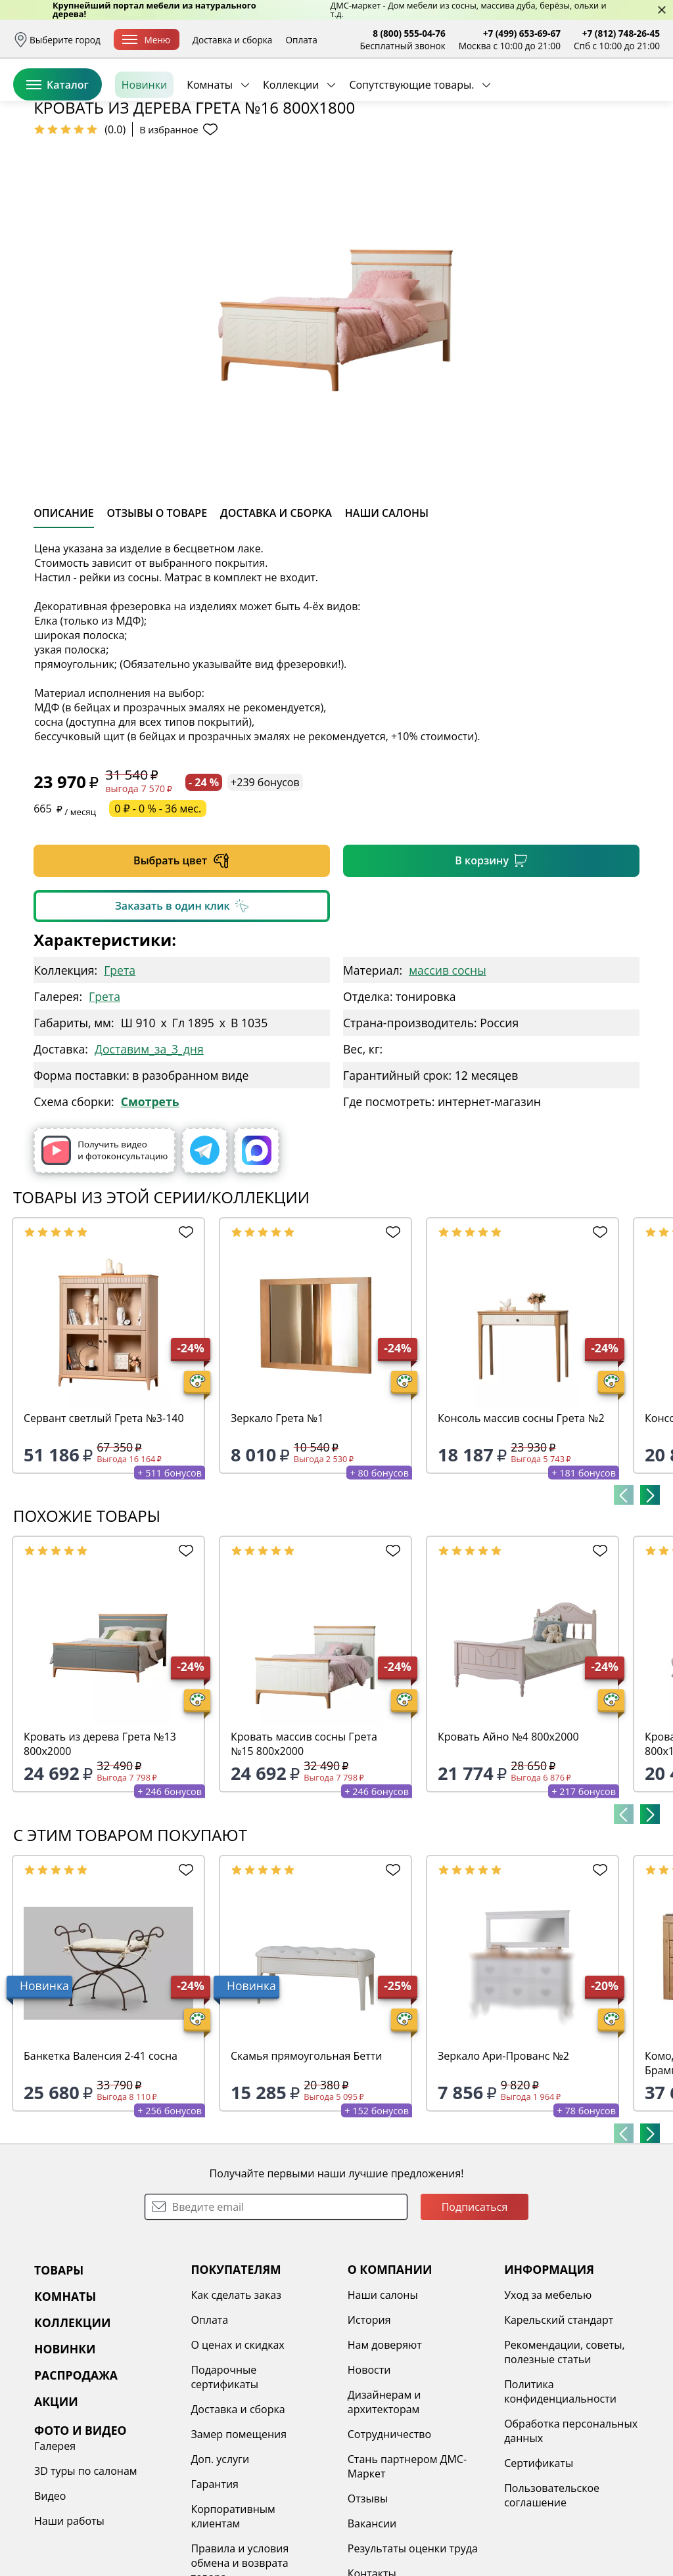 This screenshot has width=673, height=2576. I want to click on Кровать Айно №4 800х2000, so click(508, 1838).